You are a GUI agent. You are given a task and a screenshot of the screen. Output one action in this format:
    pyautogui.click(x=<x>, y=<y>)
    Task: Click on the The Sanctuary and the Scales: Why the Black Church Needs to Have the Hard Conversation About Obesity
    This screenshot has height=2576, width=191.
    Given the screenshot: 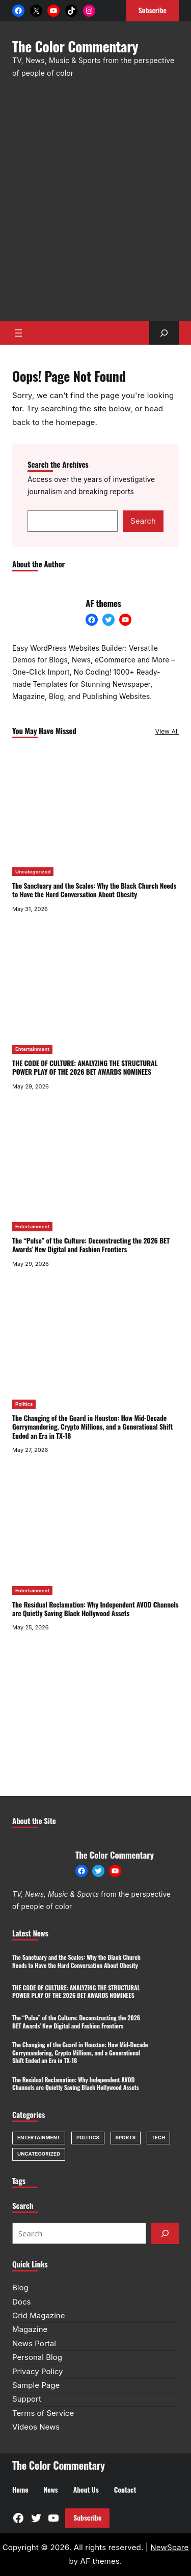 What is the action you would take?
    pyautogui.click(x=94, y=890)
    